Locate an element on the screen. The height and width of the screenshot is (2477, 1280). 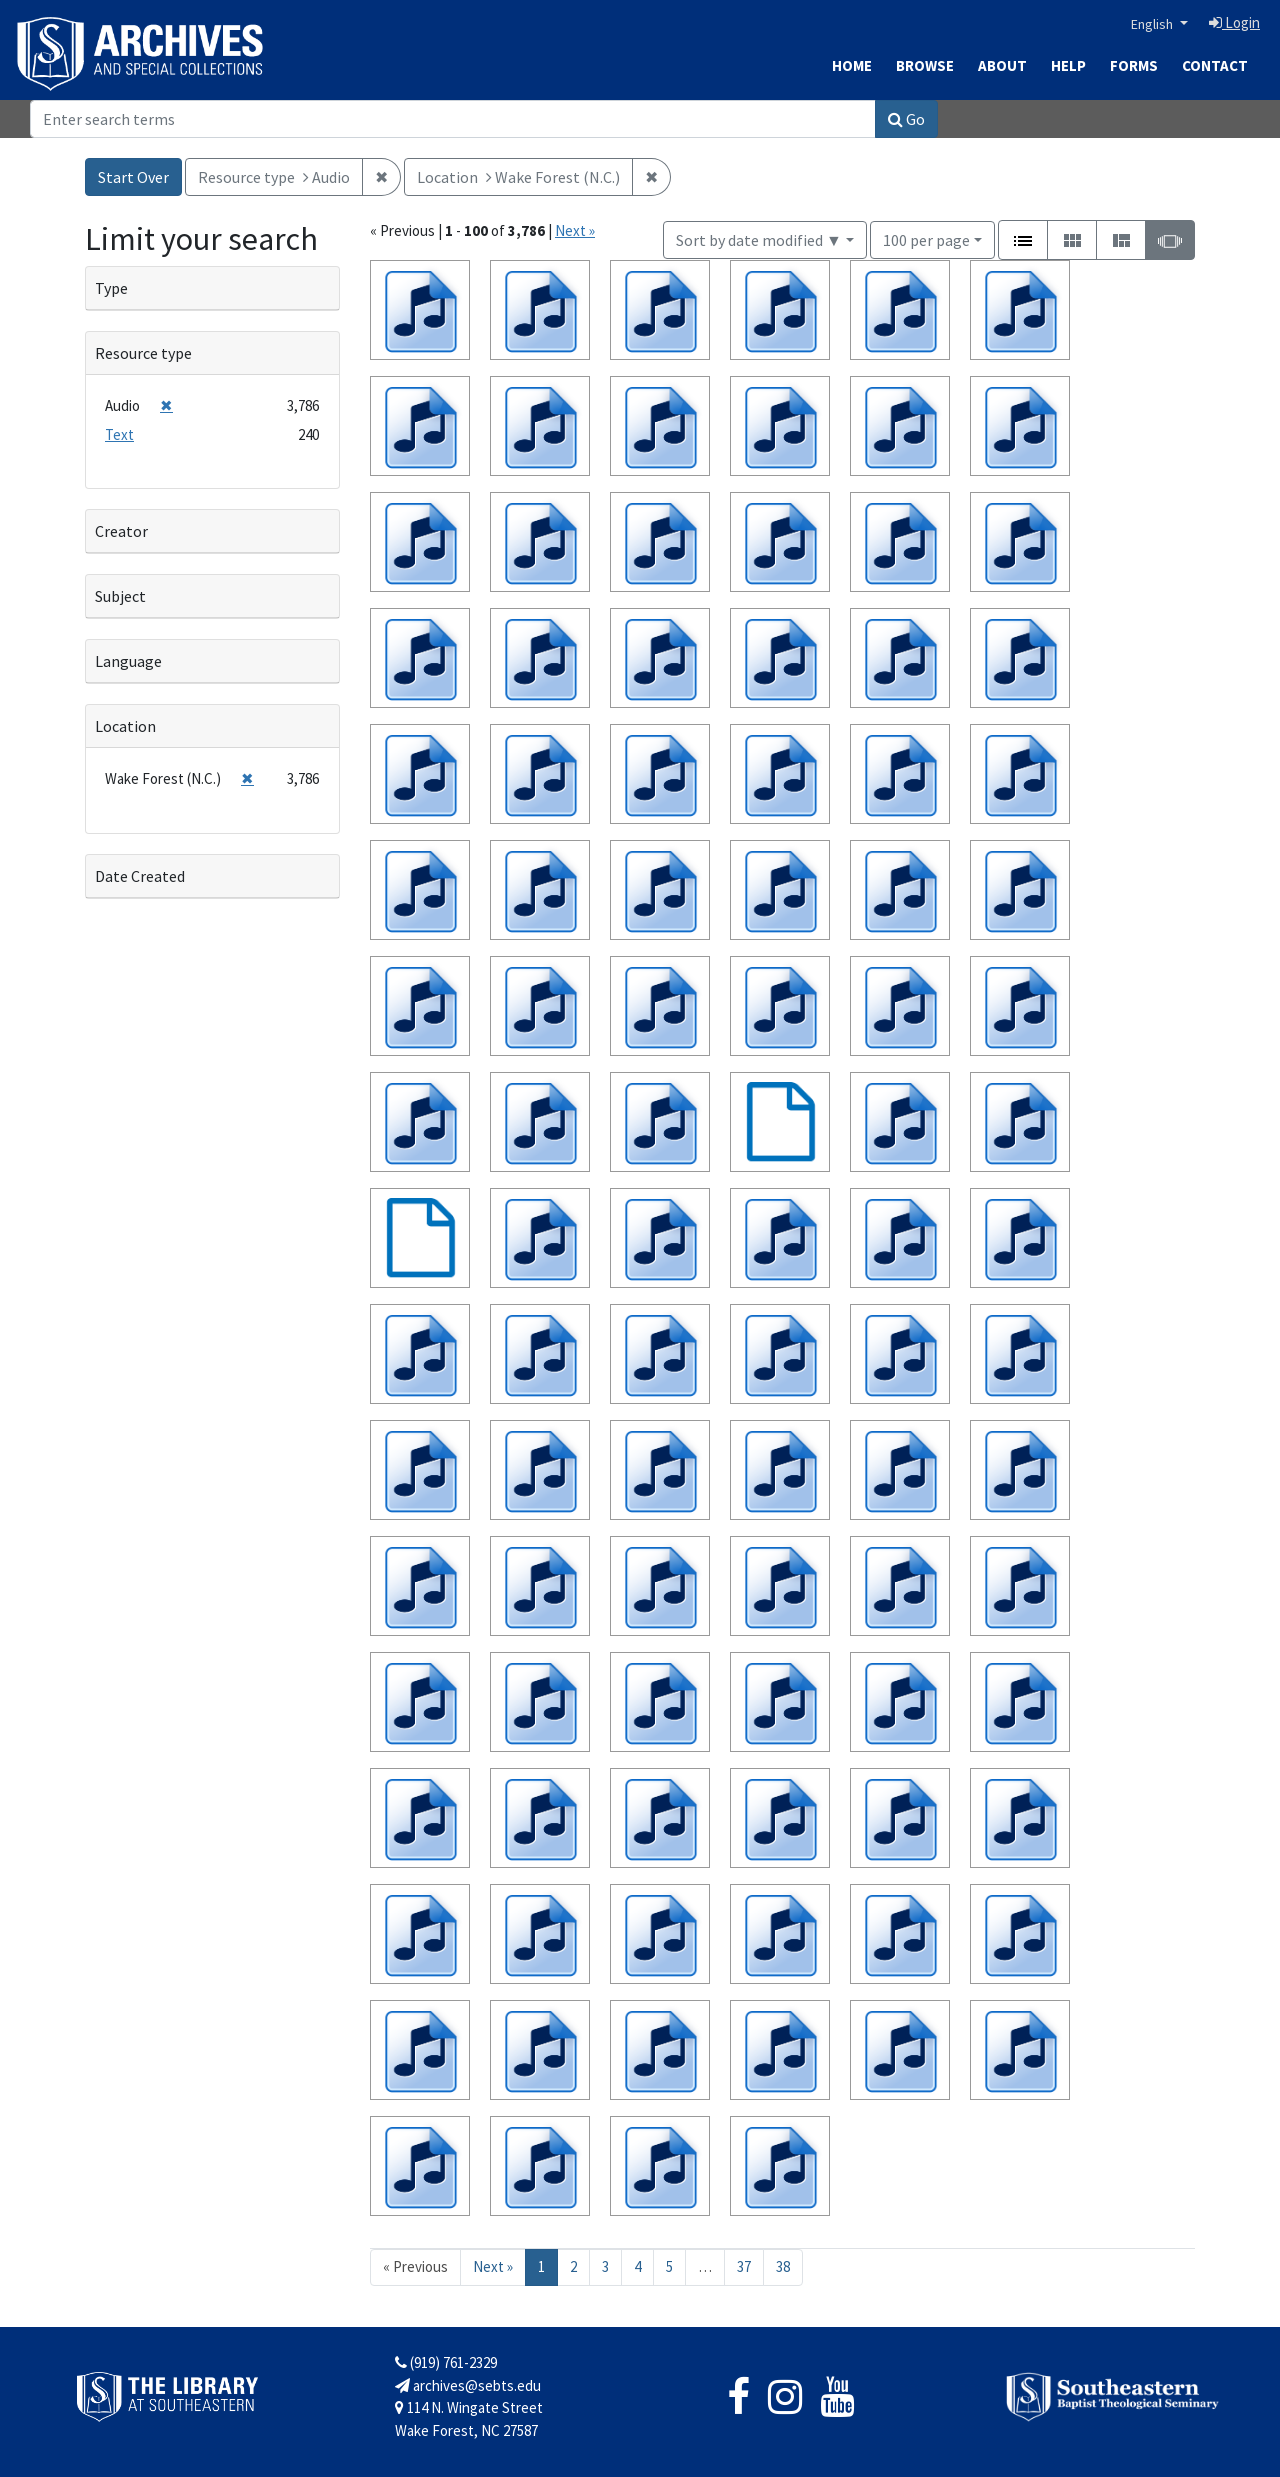
[Search] is located at coordinates (453, 119).